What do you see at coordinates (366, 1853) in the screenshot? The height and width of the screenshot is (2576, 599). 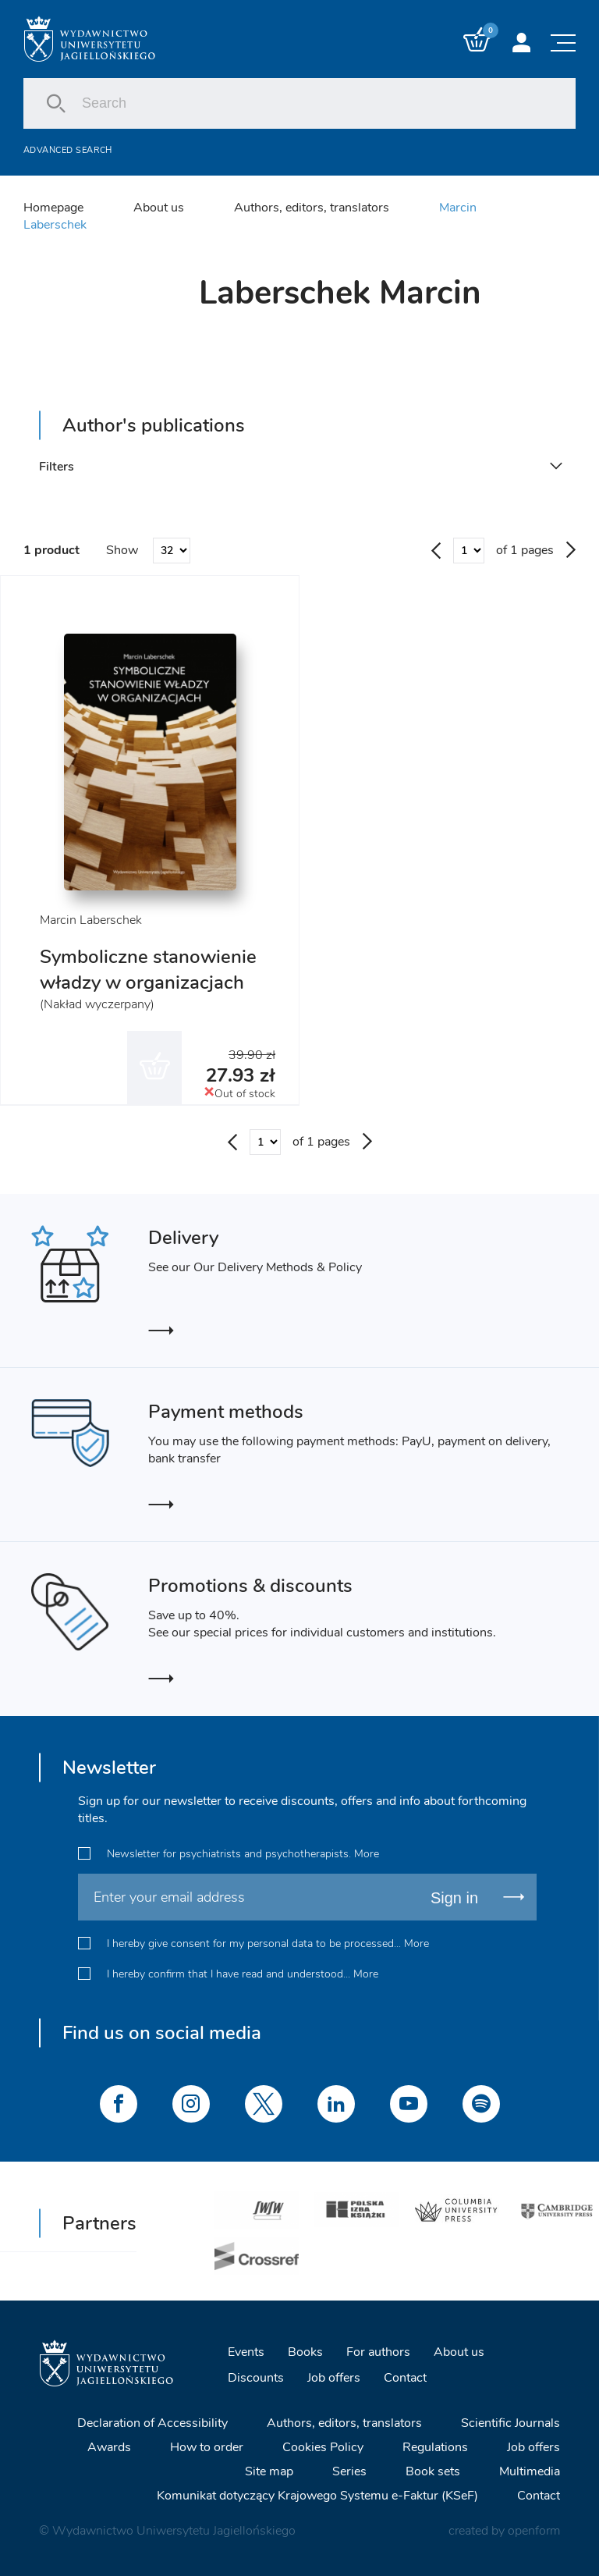 I see `More` at bounding box center [366, 1853].